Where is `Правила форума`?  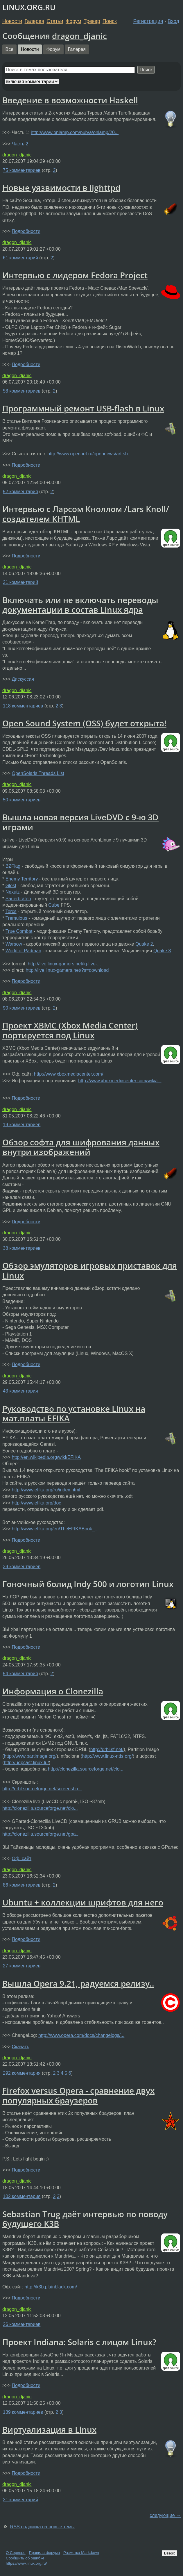
Правила форума is located at coordinates (44, 2552).